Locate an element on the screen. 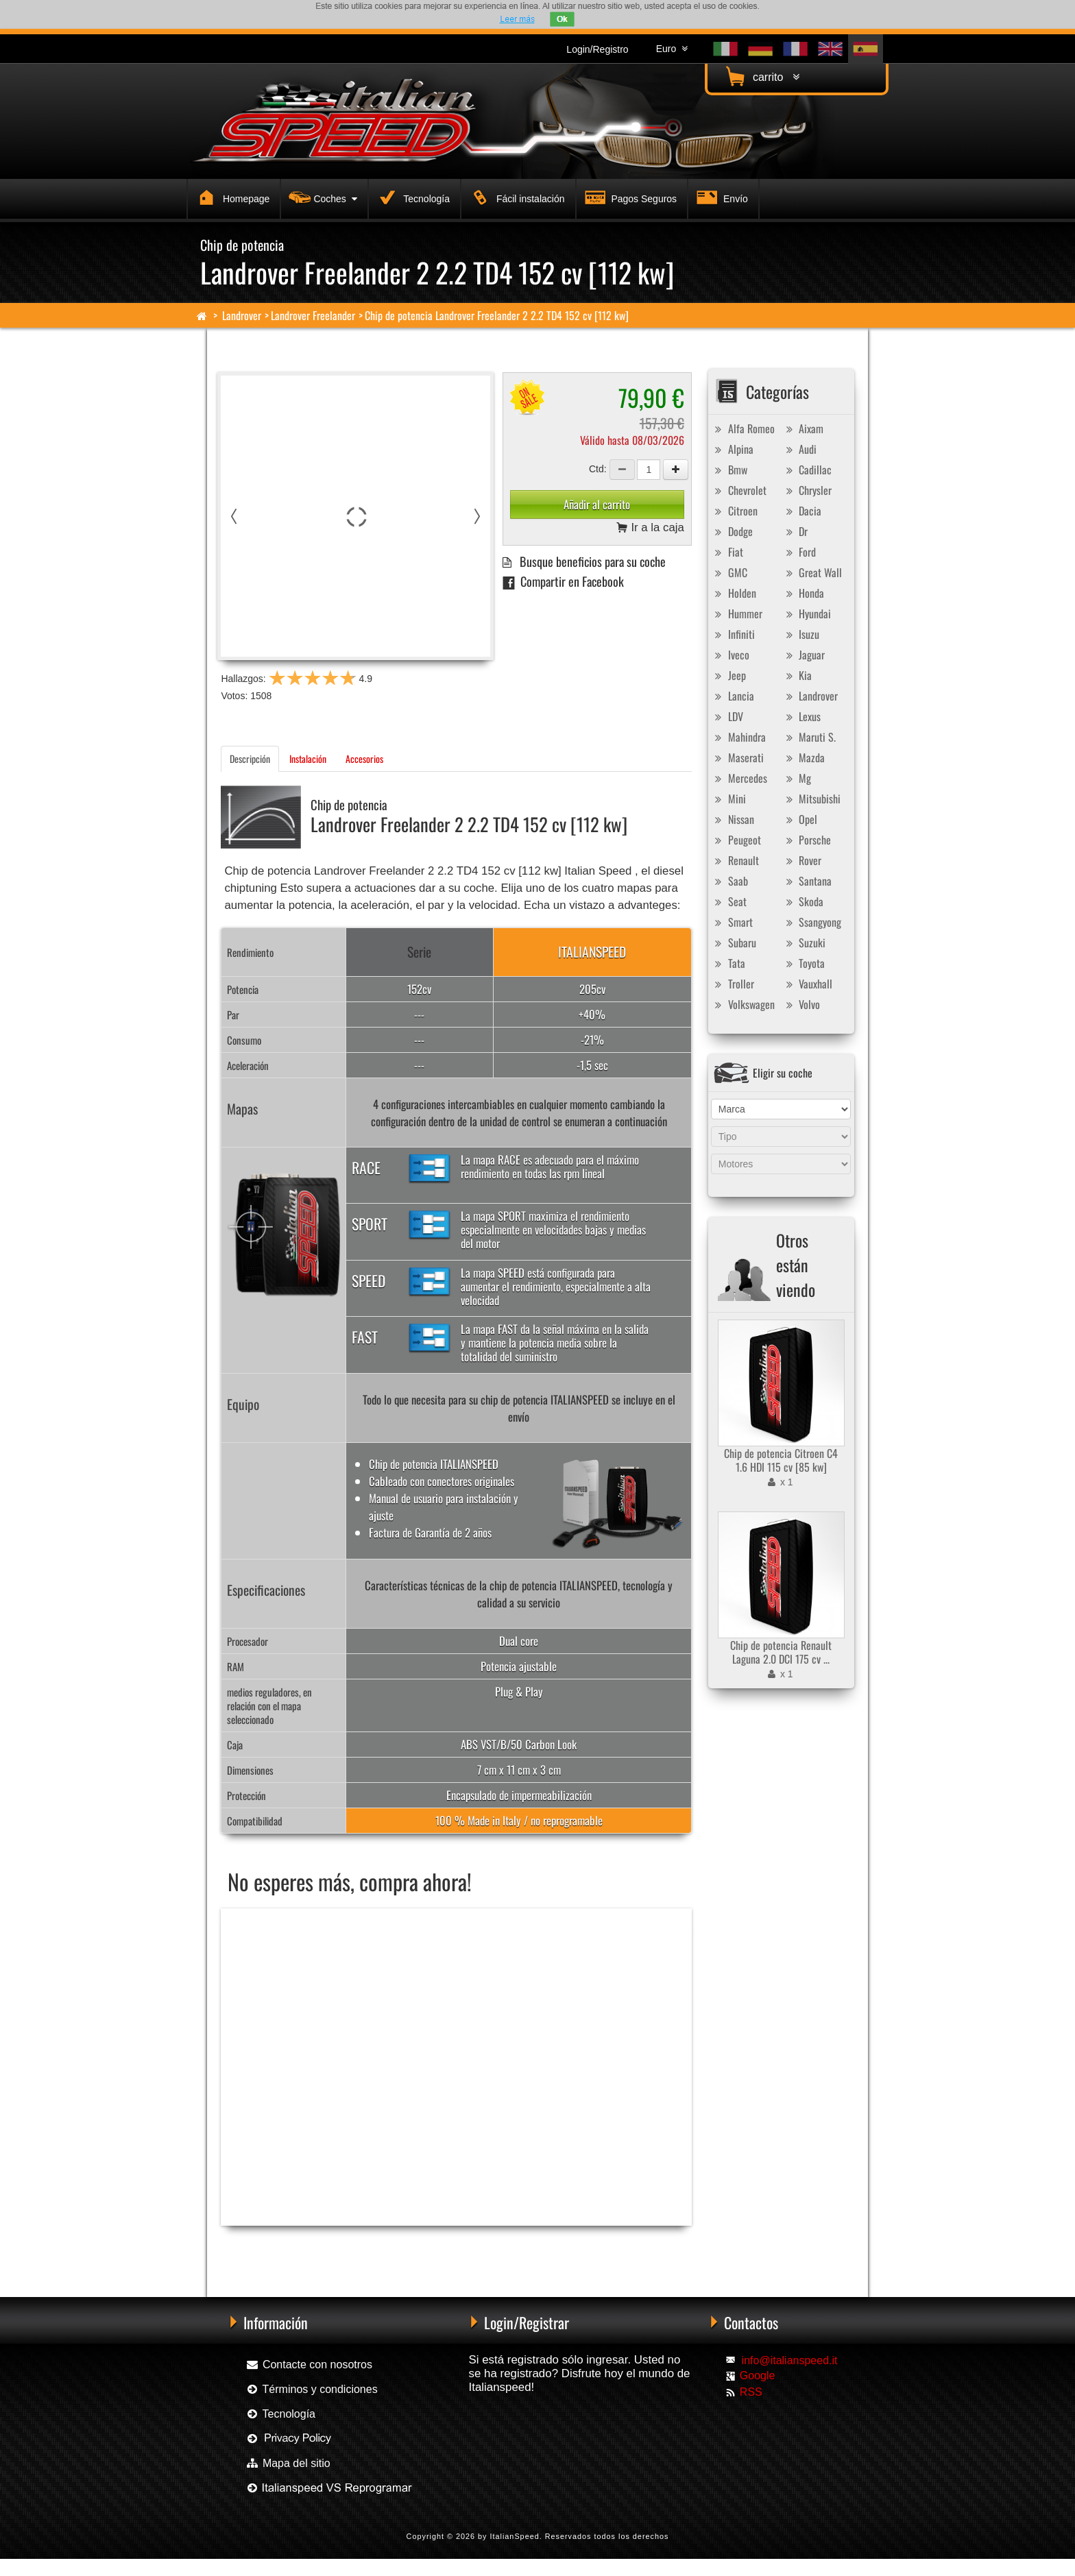 The height and width of the screenshot is (2576, 1075). Google is located at coordinates (757, 2375).